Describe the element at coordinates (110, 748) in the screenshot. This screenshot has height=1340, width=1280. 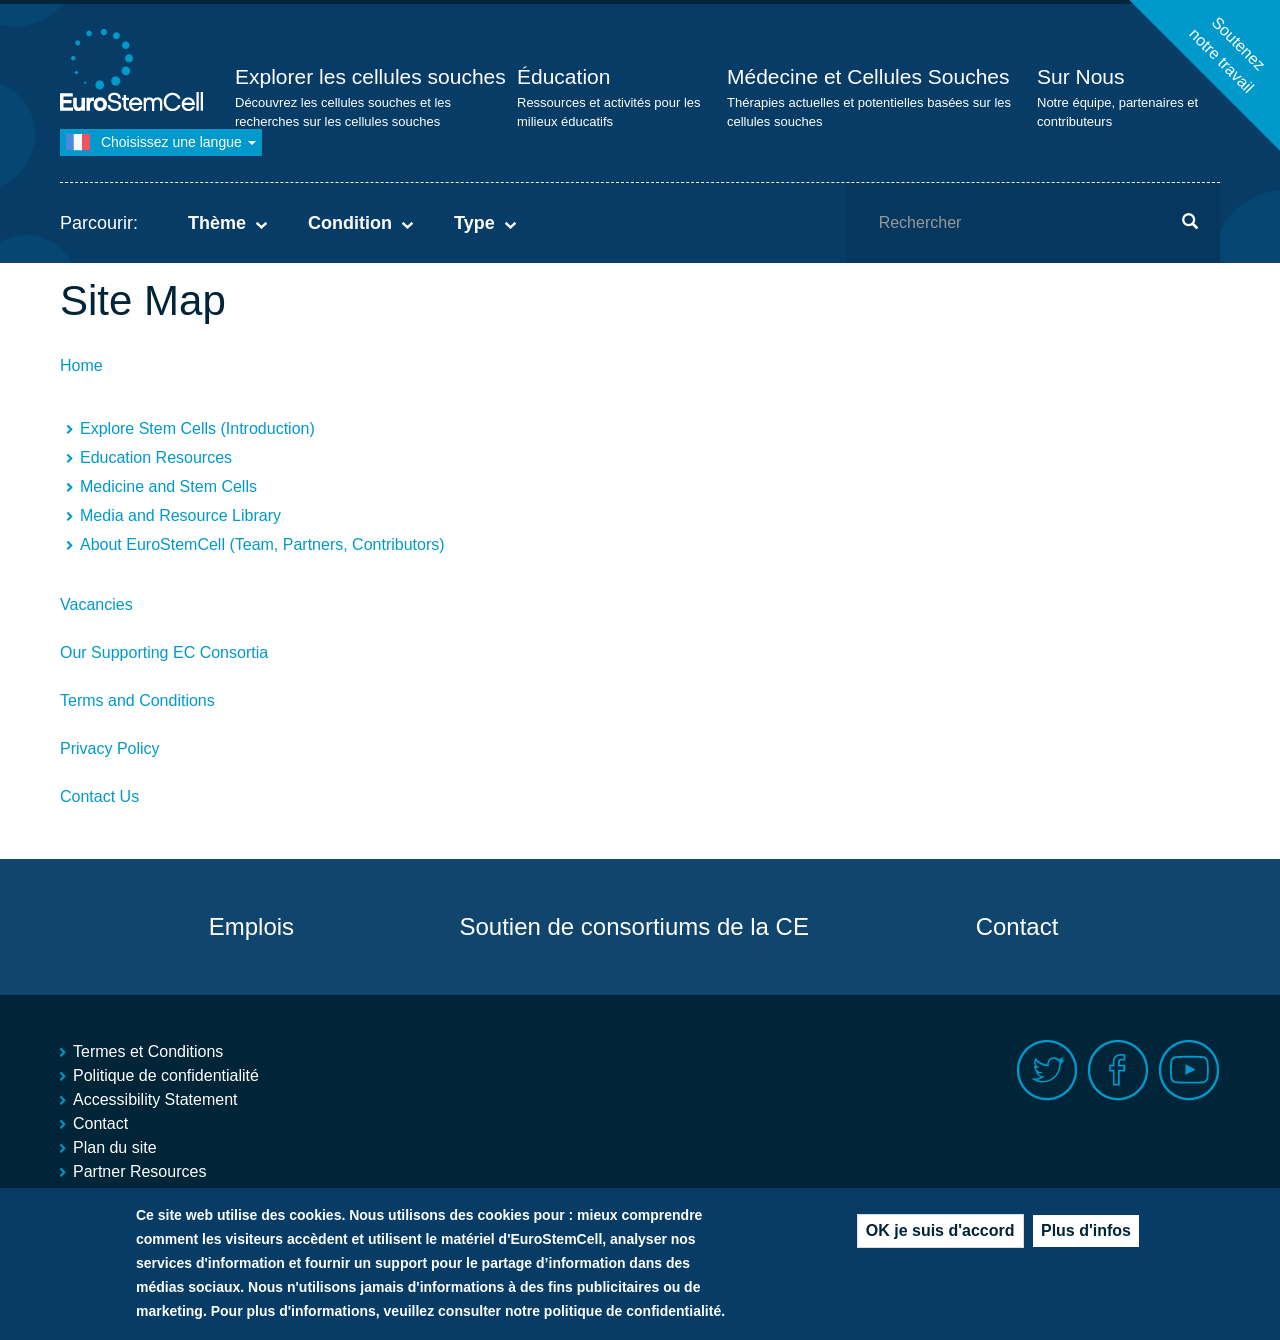
I see `Privacy Policy` at that location.